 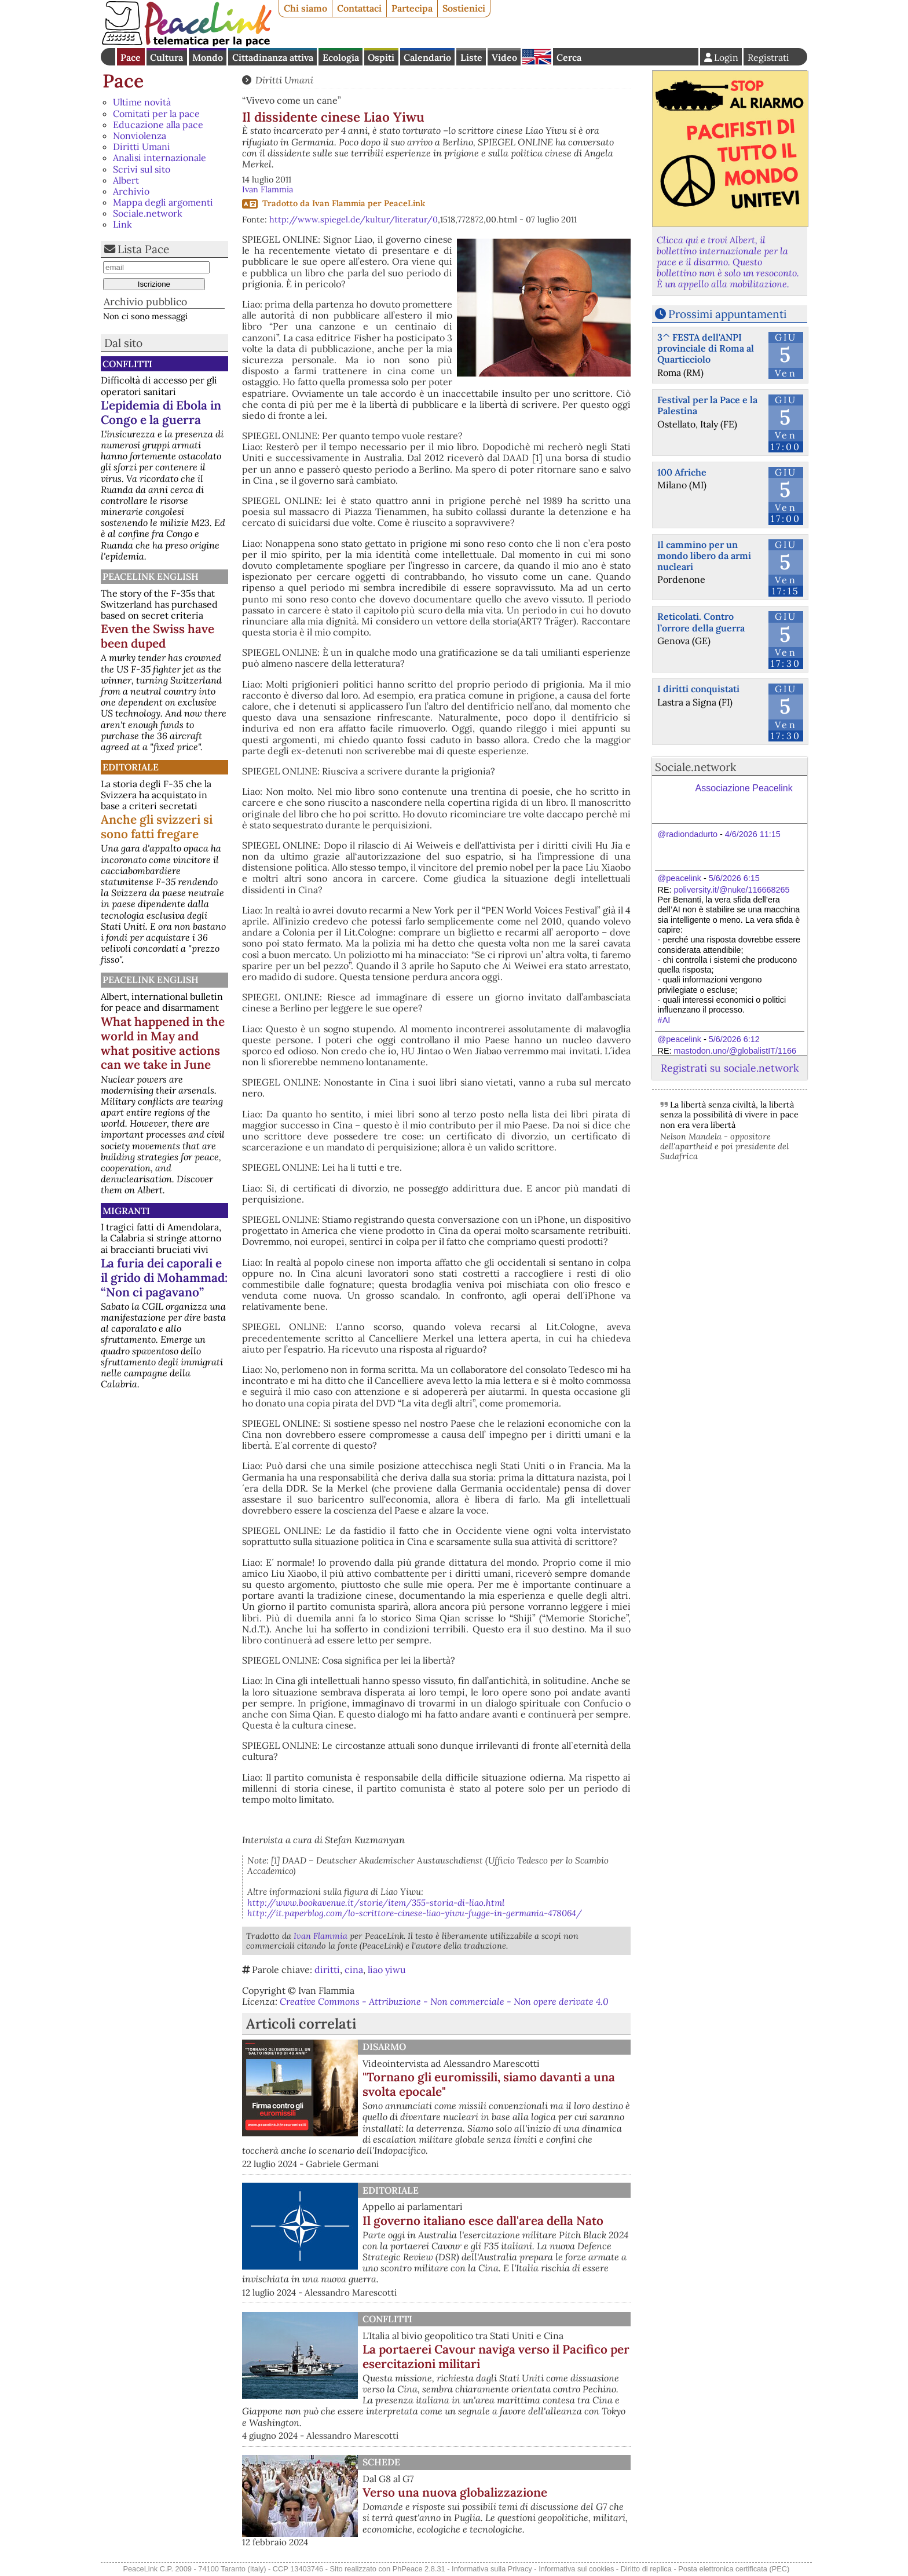 What do you see at coordinates (139, 135) in the screenshot?
I see `Nonviolenza` at bounding box center [139, 135].